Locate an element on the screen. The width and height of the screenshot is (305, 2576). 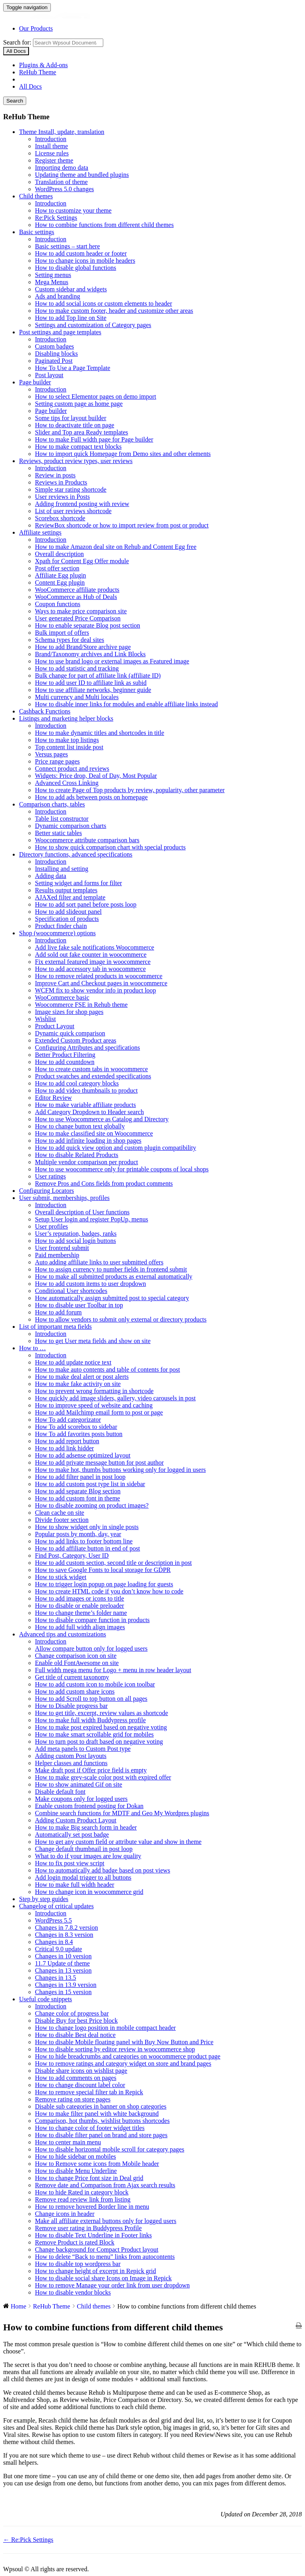
Improve Cart and Checkout pages in woocommerce is located at coordinates (101, 983).